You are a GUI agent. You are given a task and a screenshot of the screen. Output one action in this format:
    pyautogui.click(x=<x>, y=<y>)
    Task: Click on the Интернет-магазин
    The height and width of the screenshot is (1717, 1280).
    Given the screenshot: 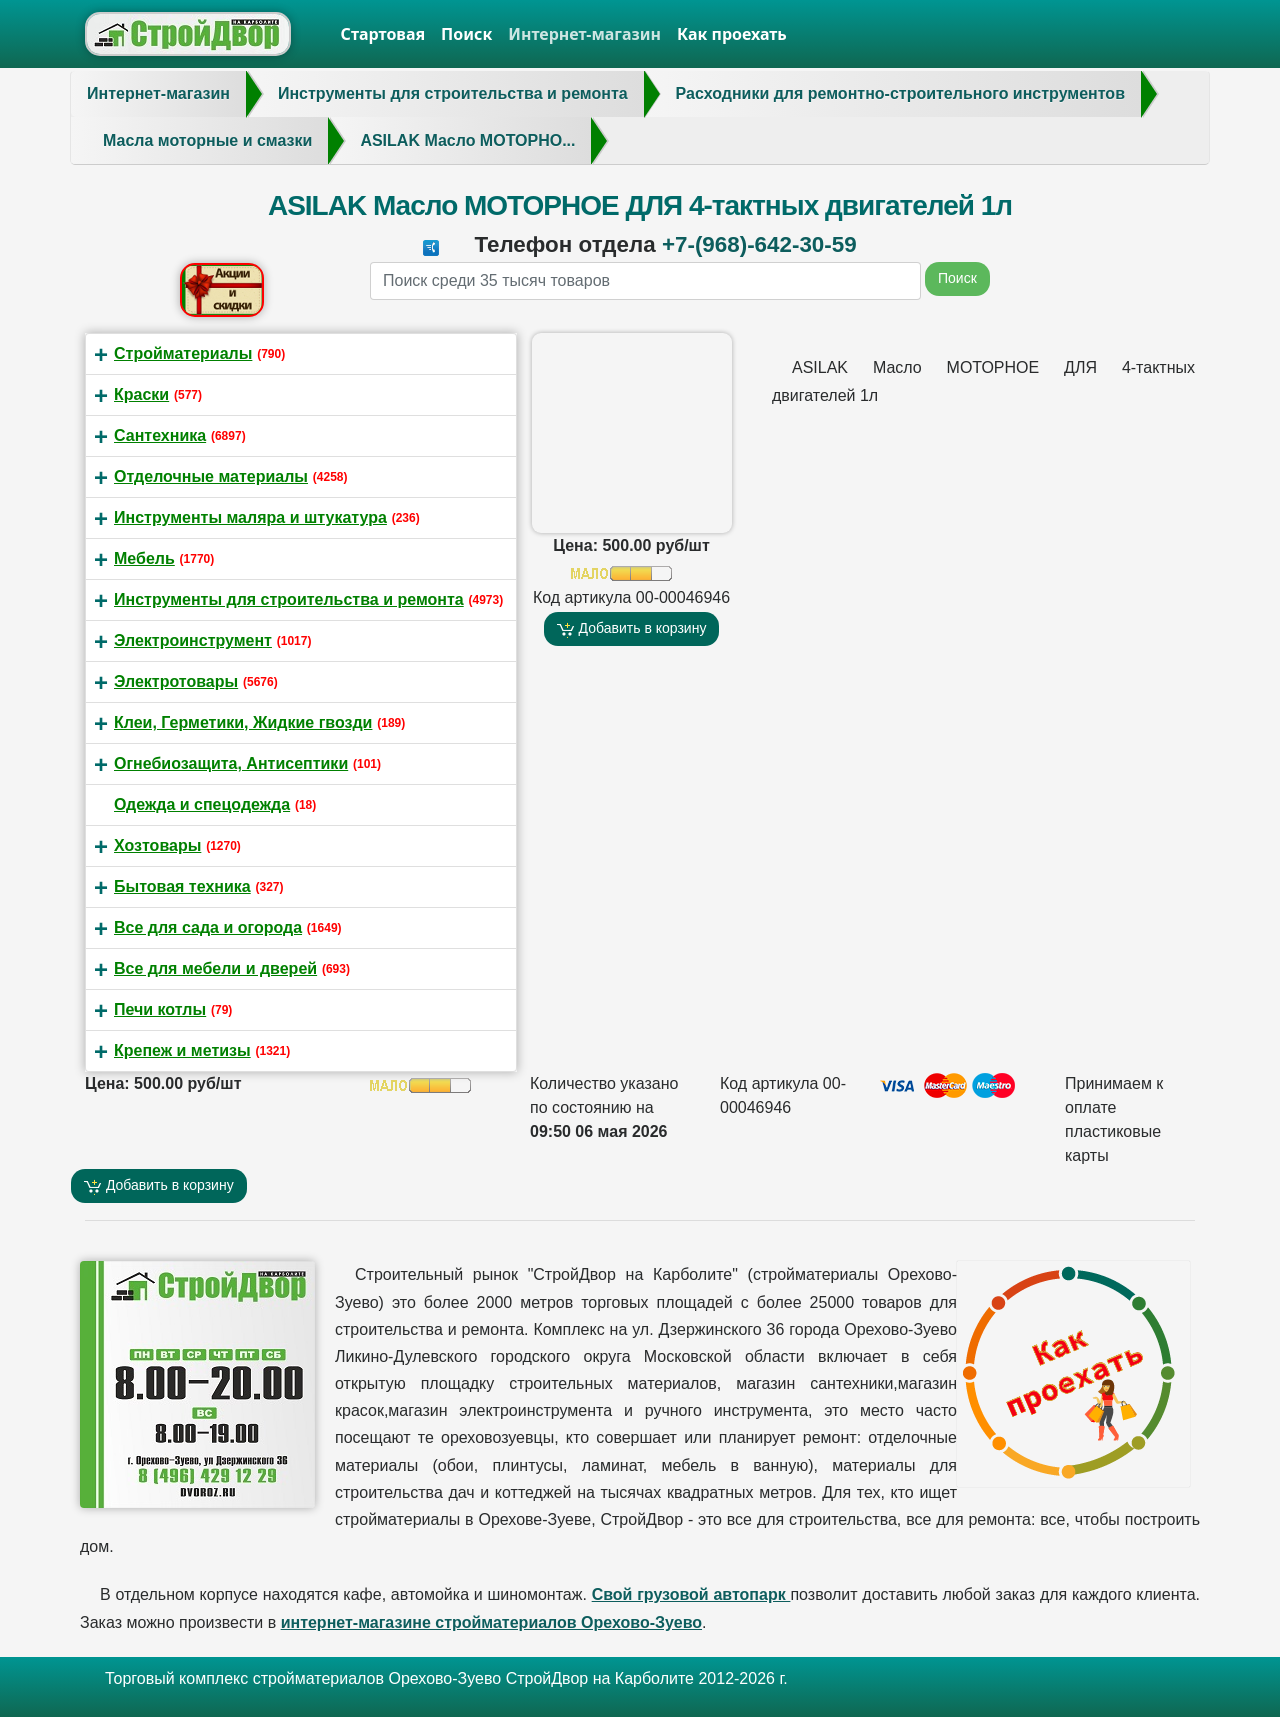 What is the action you would take?
    pyautogui.click(x=584, y=34)
    